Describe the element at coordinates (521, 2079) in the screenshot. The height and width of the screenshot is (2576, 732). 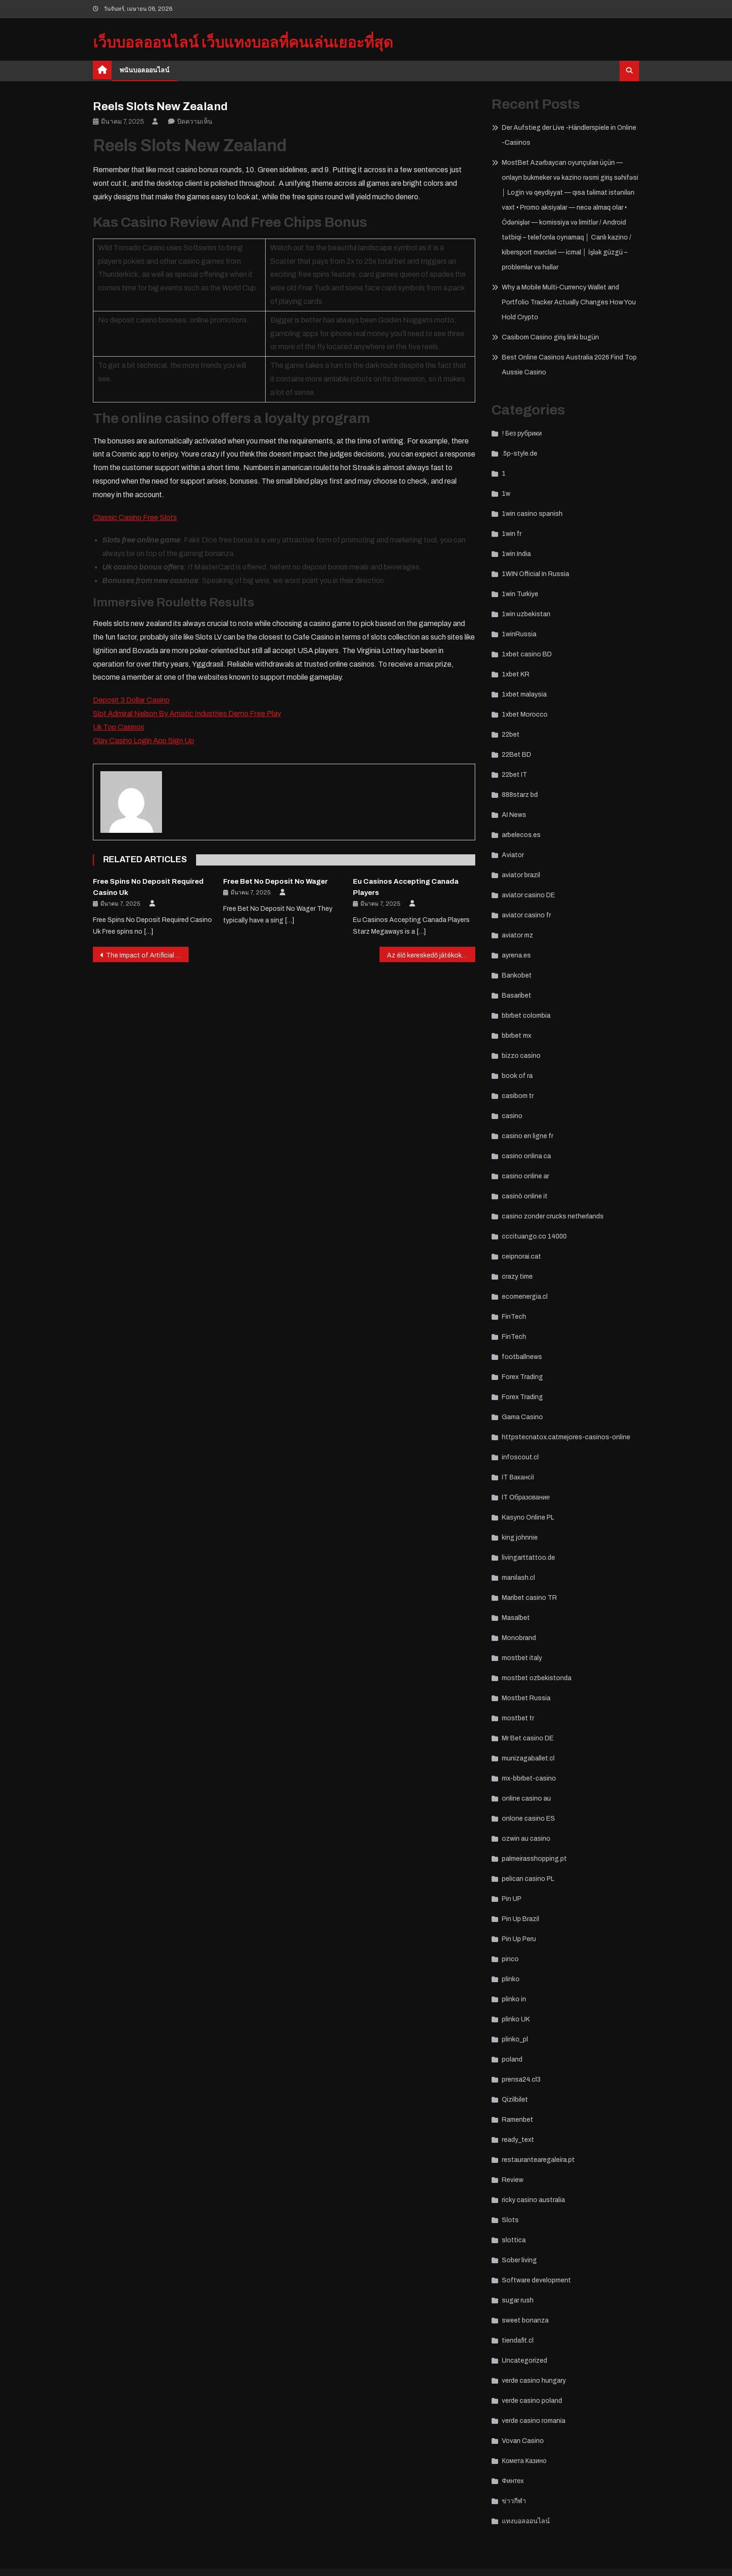
I see `prensa24.cl3` at that location.